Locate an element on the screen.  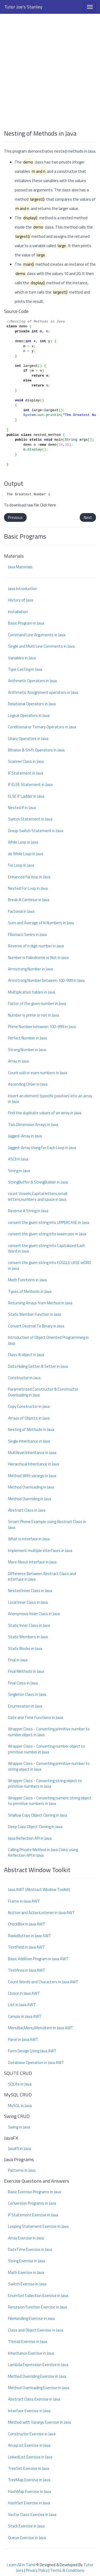
Arithmetic Assignment operators in Java is located at coordinates (43, 692).